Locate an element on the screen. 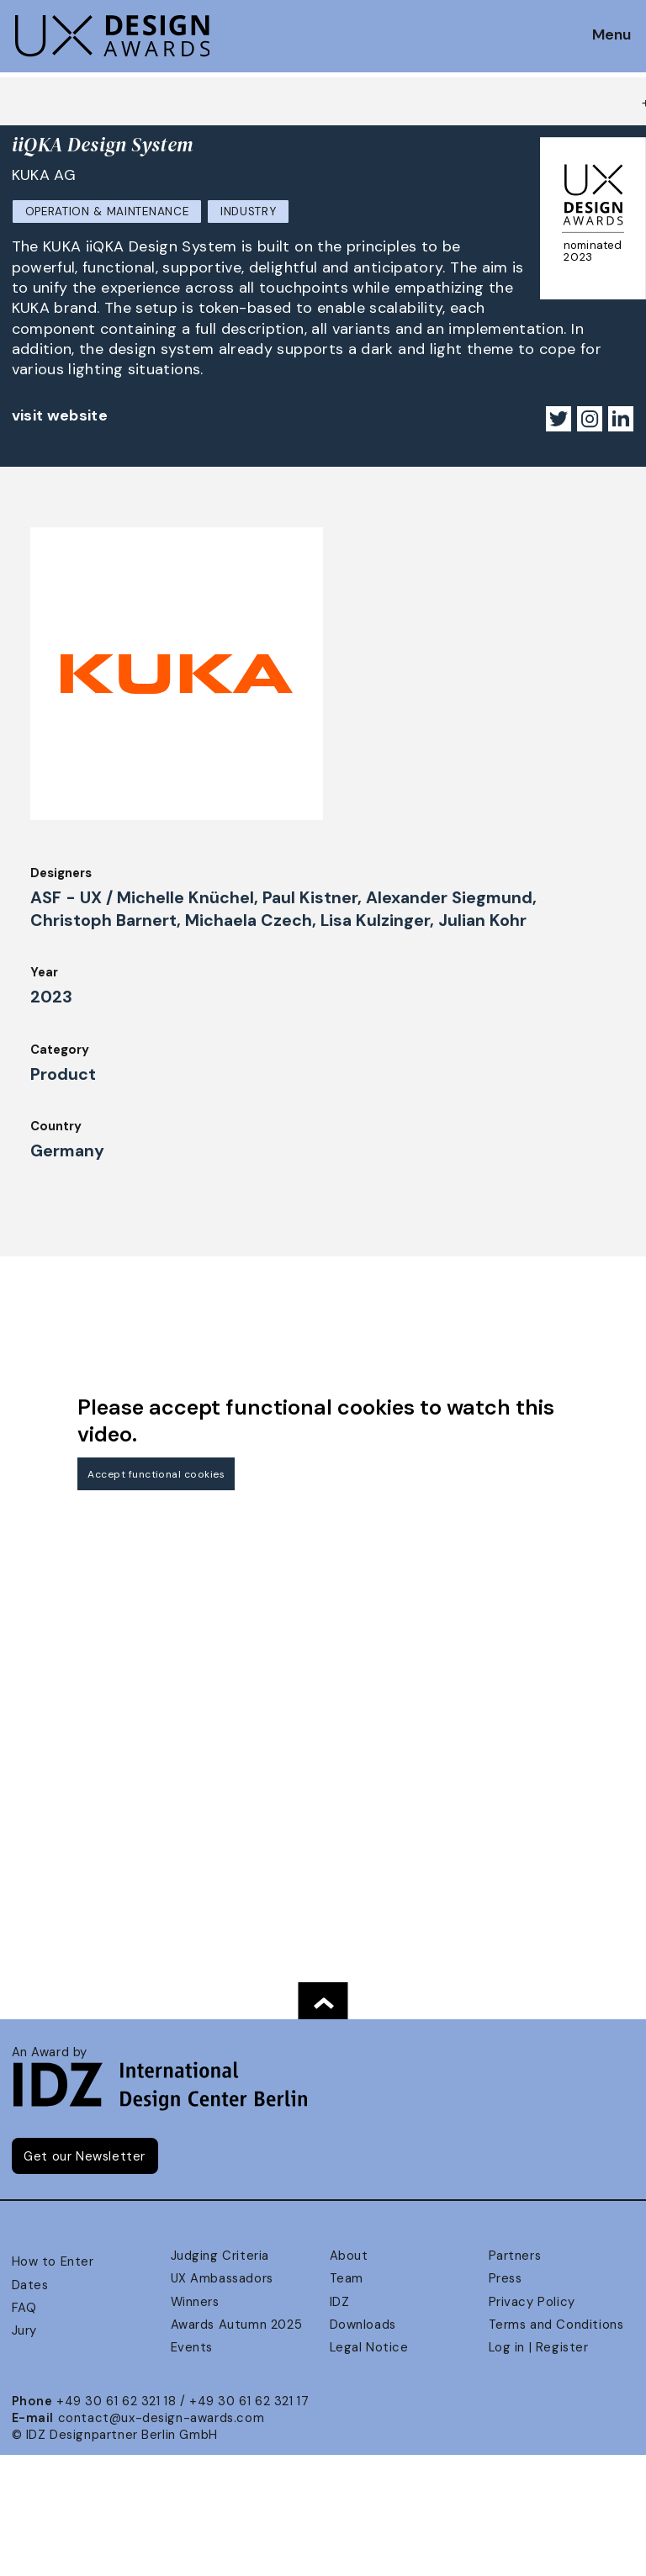  Events is located at coordinates (192, 2347).